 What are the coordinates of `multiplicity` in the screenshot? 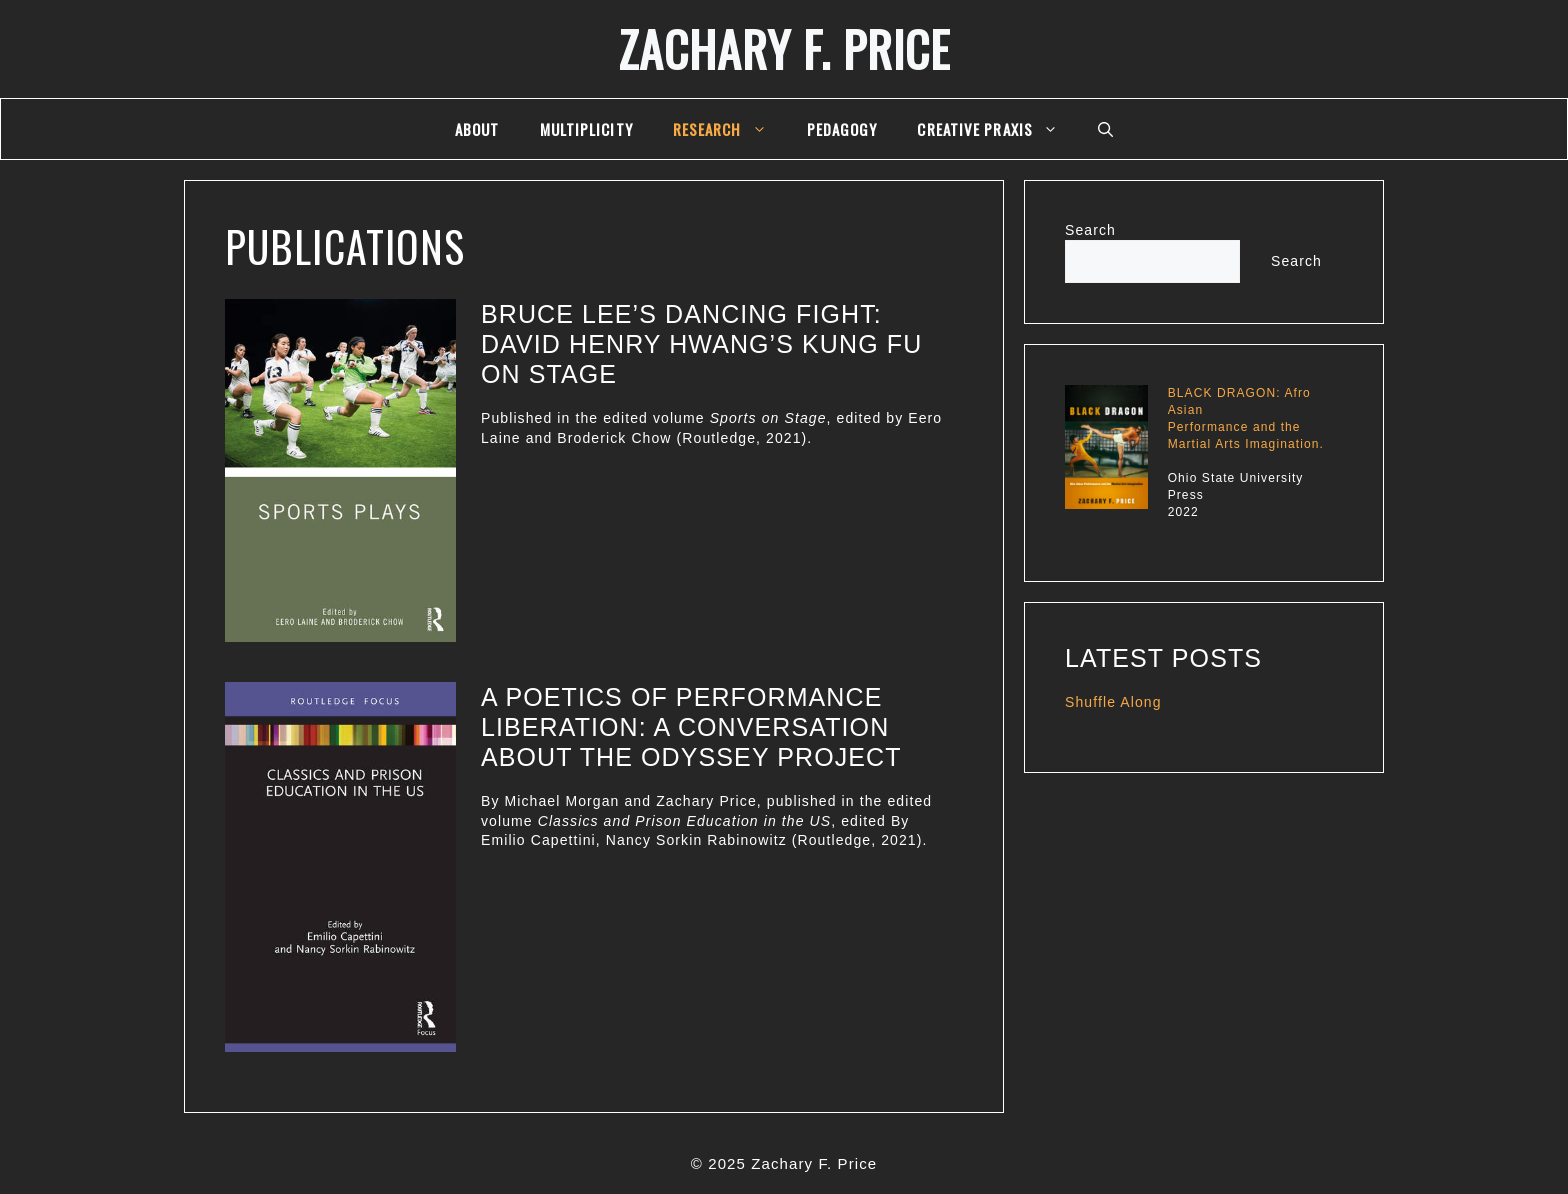 It's located at (586, 129).